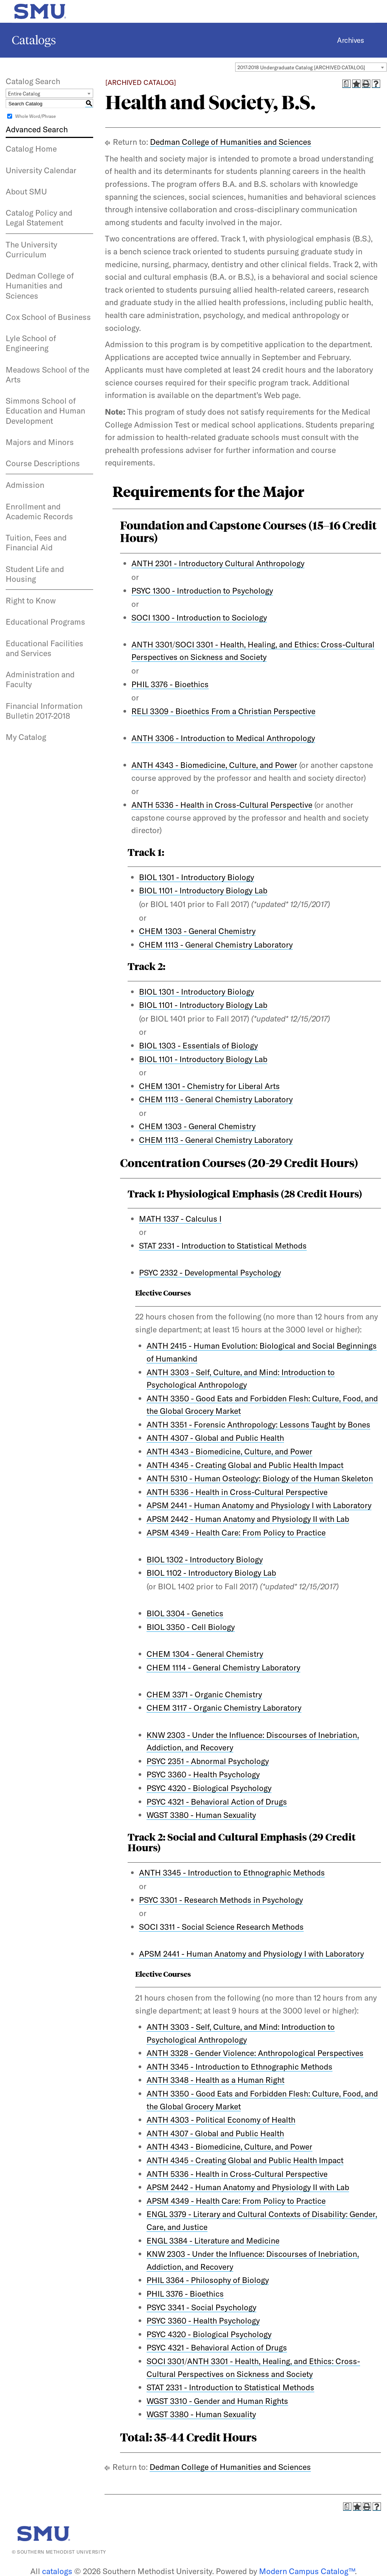  Describe the element at coordinates (35, 116) in the screenshot. I see `Whole Word/Phrase` at that location.